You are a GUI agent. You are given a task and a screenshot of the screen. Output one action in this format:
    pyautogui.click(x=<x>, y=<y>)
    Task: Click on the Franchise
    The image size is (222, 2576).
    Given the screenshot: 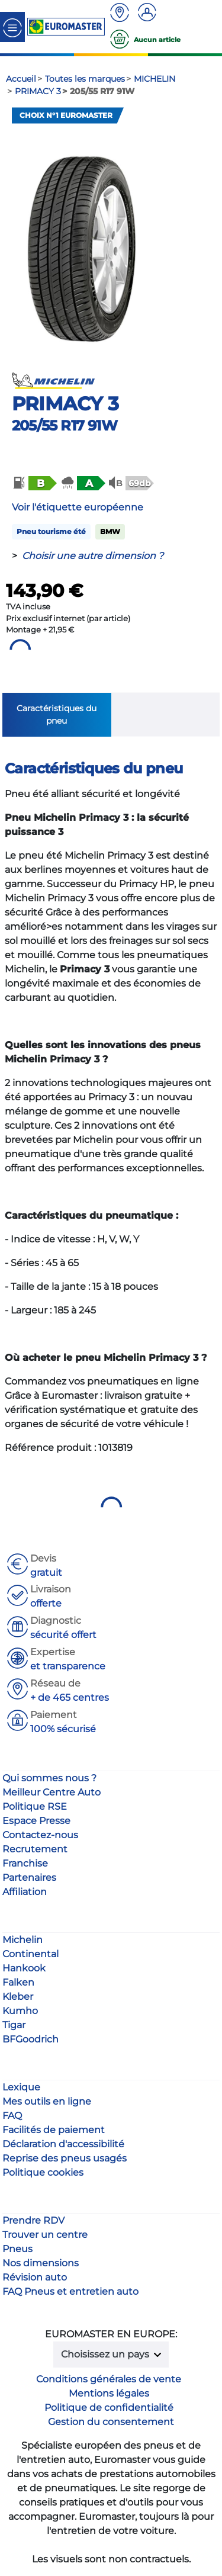 What is the action you would take?
    pyautogui.click(x=25, y=1863)
    